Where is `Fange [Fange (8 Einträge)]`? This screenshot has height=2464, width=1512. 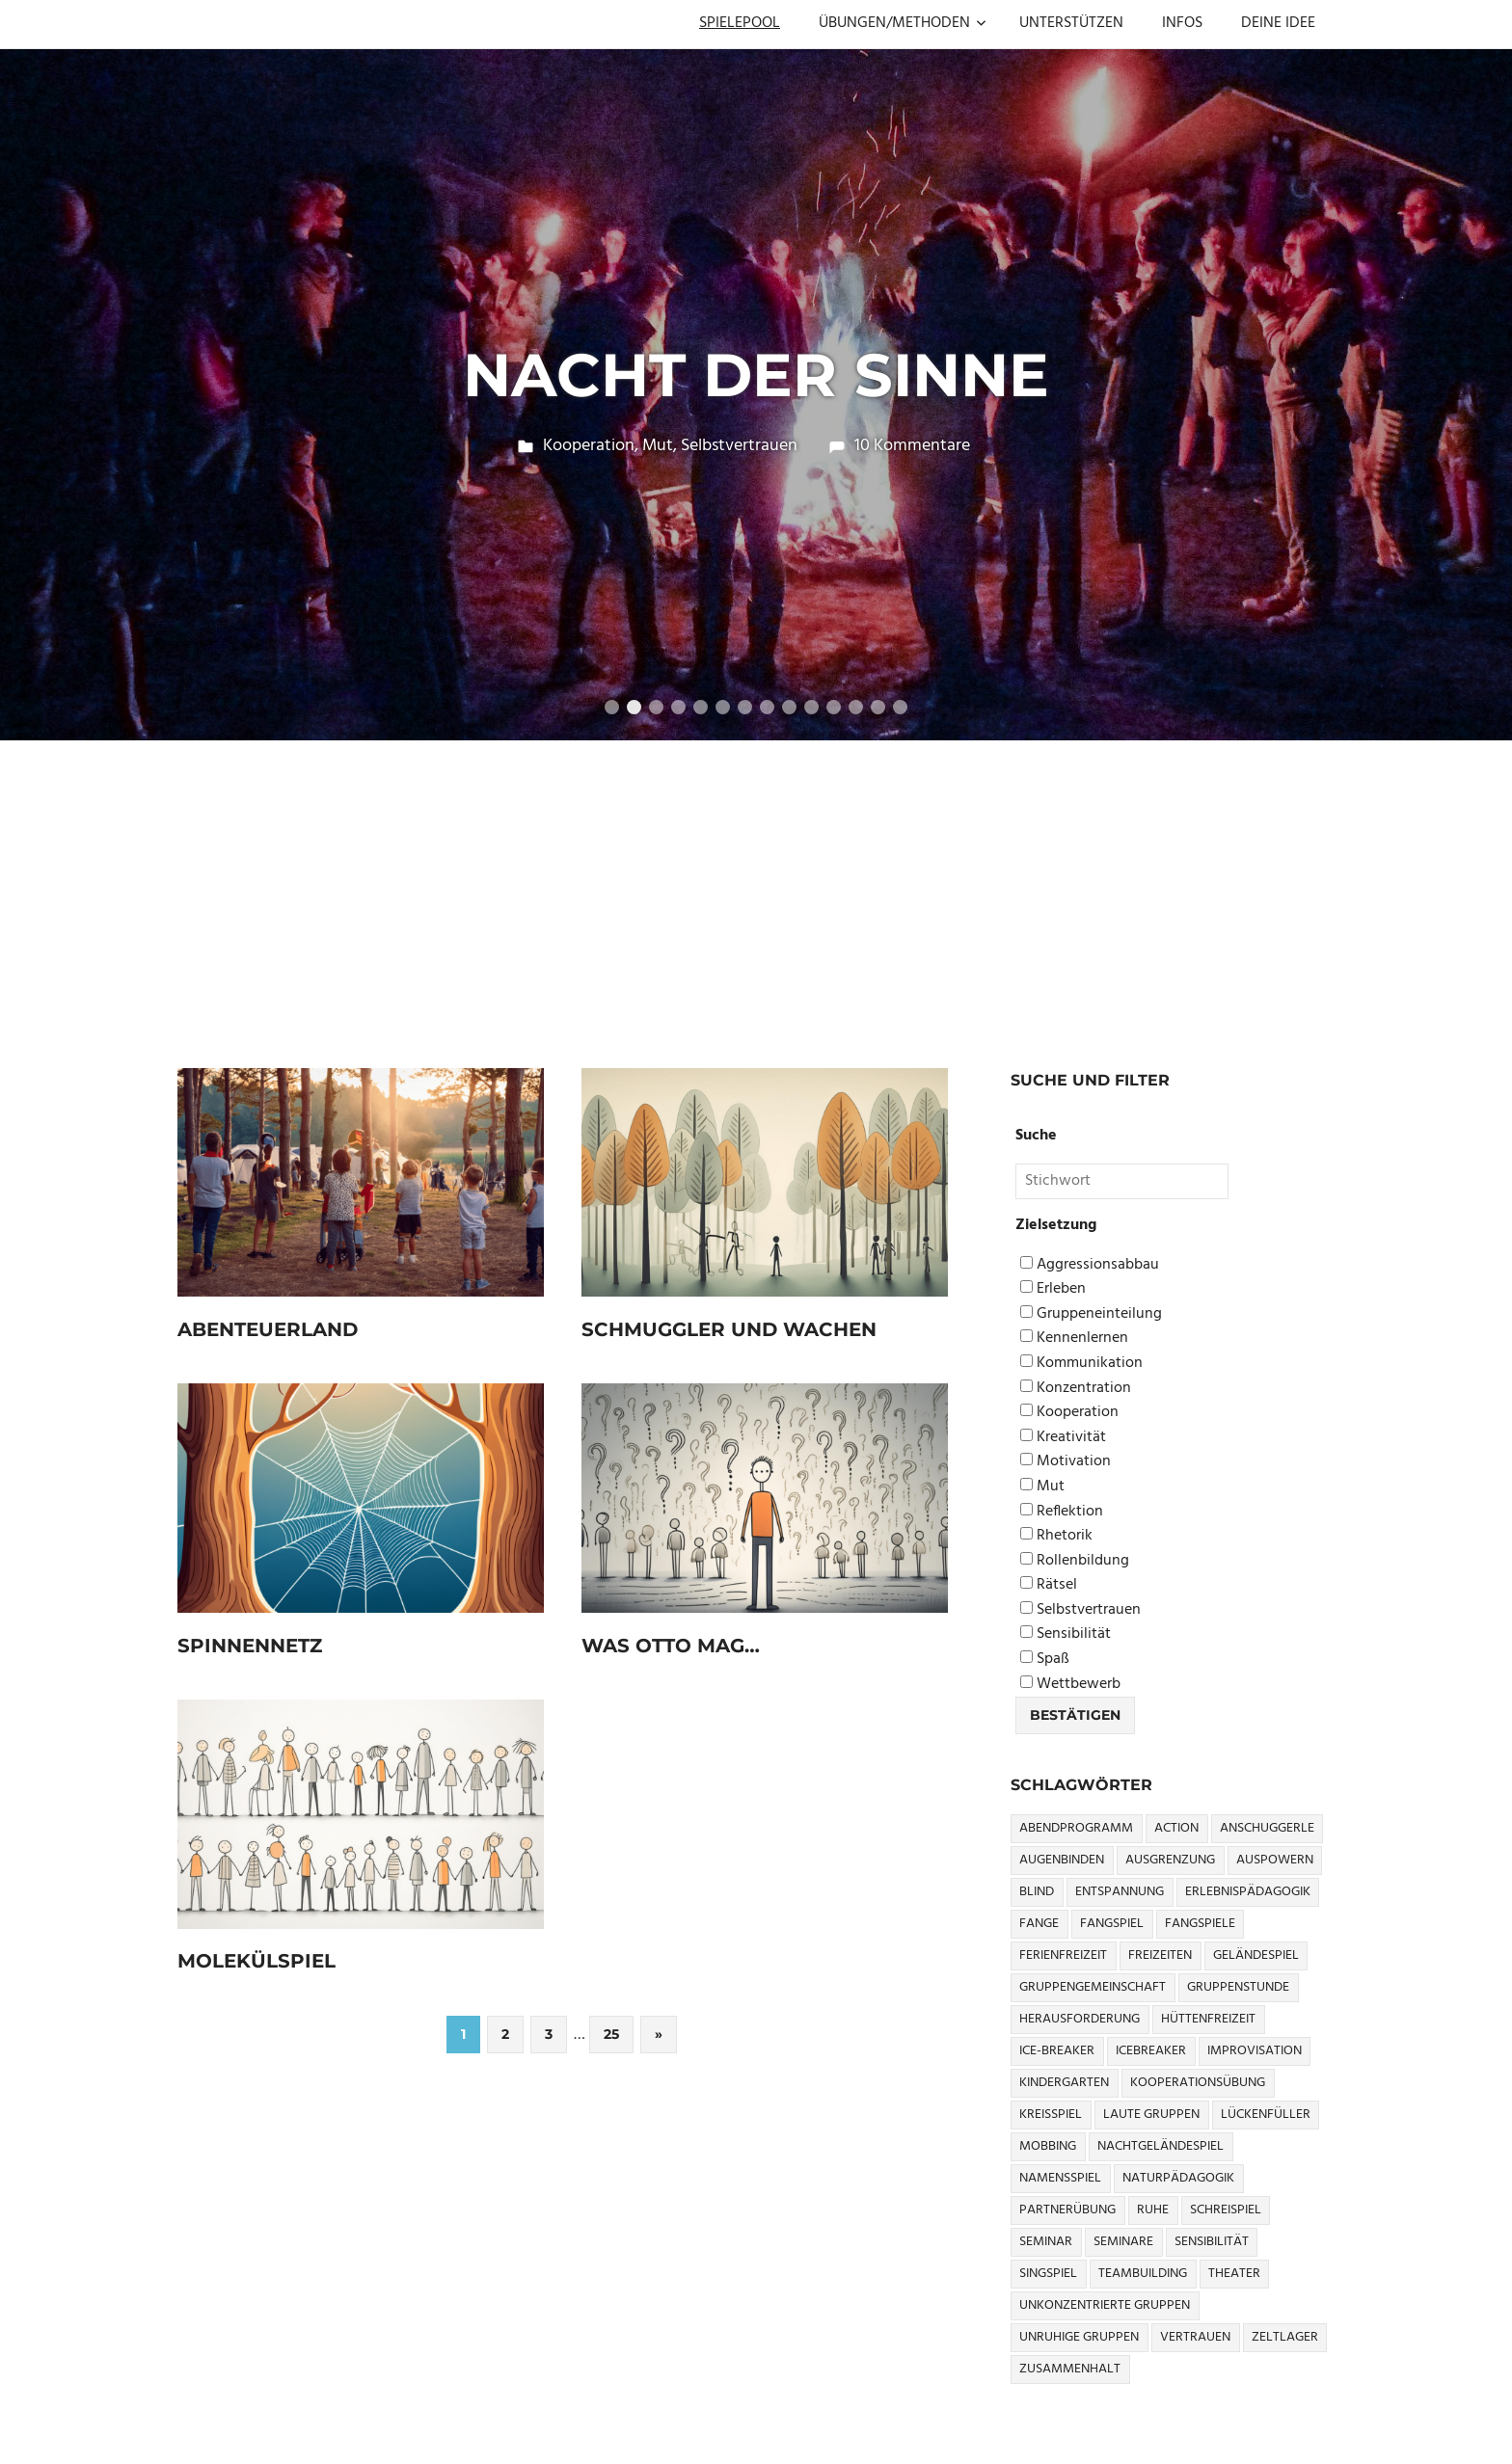
Fange [Fange (8 Einträge)] is located at coordinates (1039, 1924).